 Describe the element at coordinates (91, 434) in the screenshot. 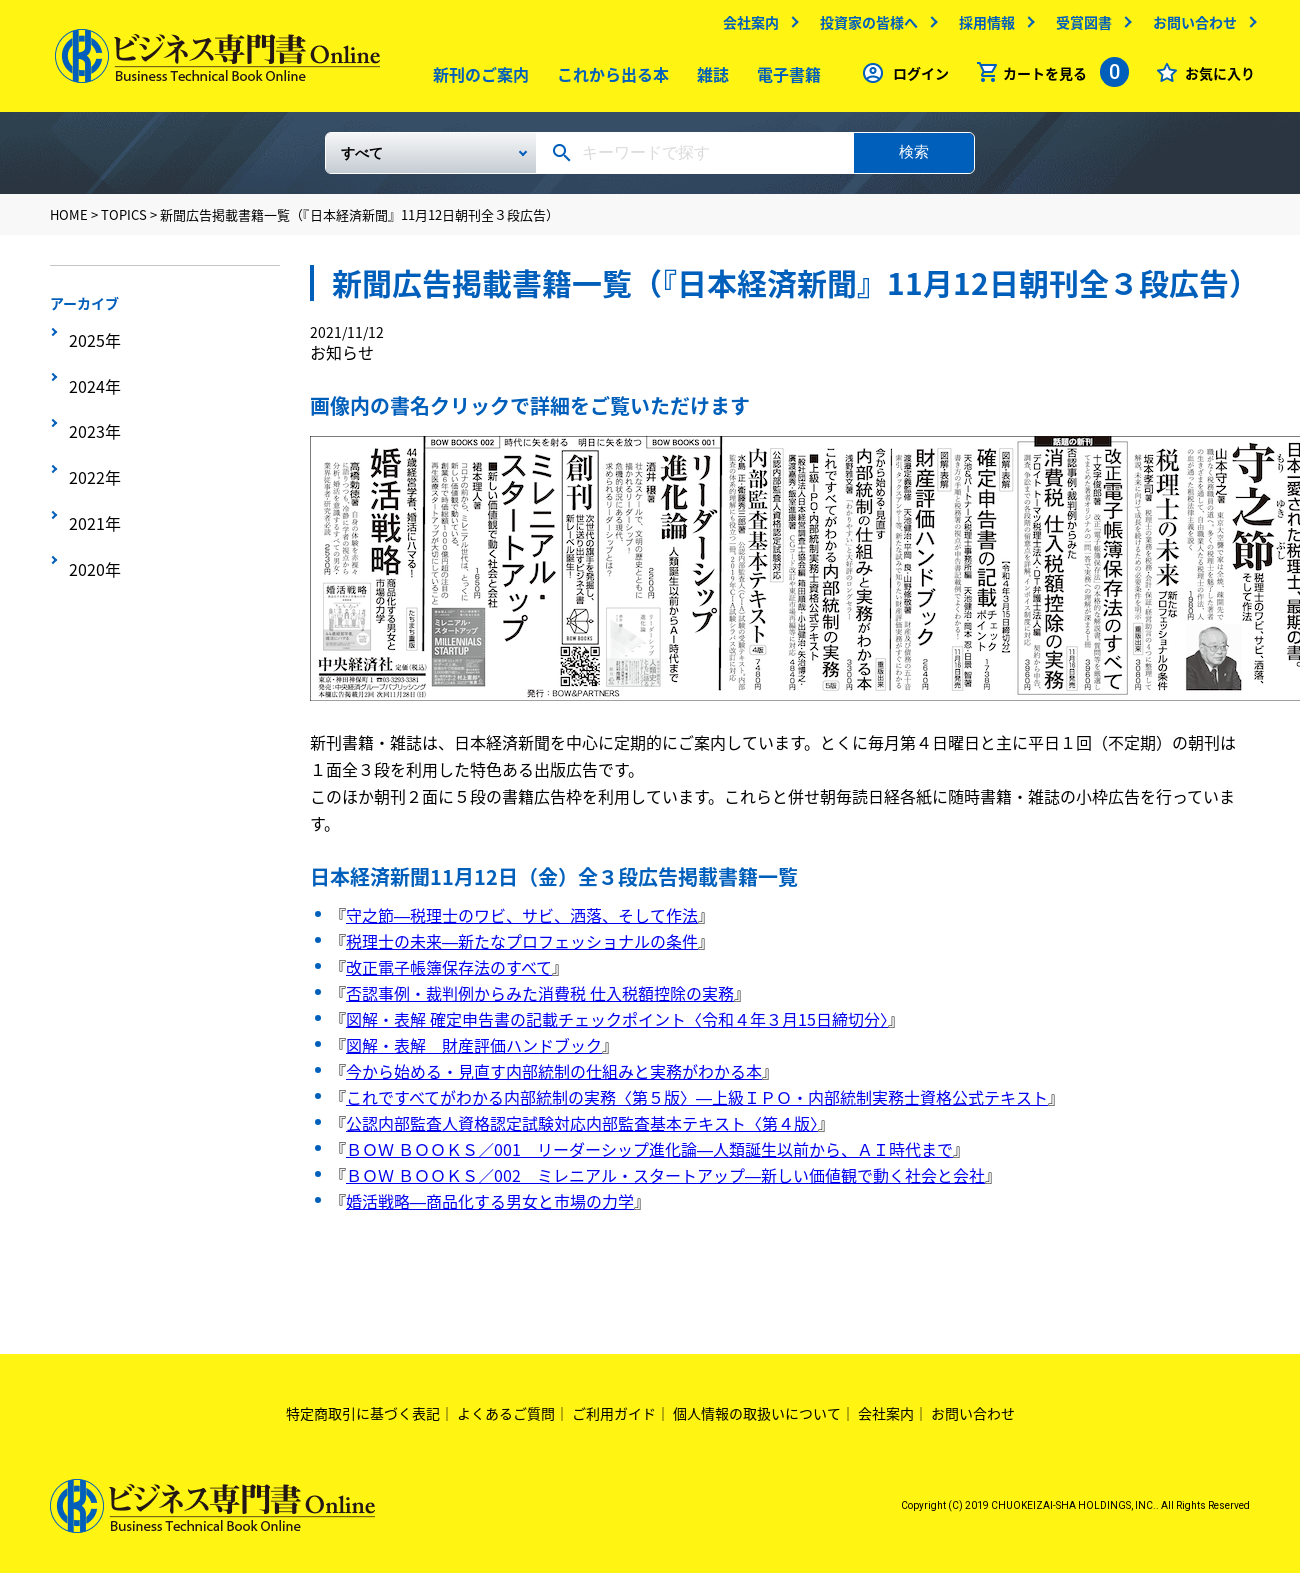

I see `2022年` at that location.